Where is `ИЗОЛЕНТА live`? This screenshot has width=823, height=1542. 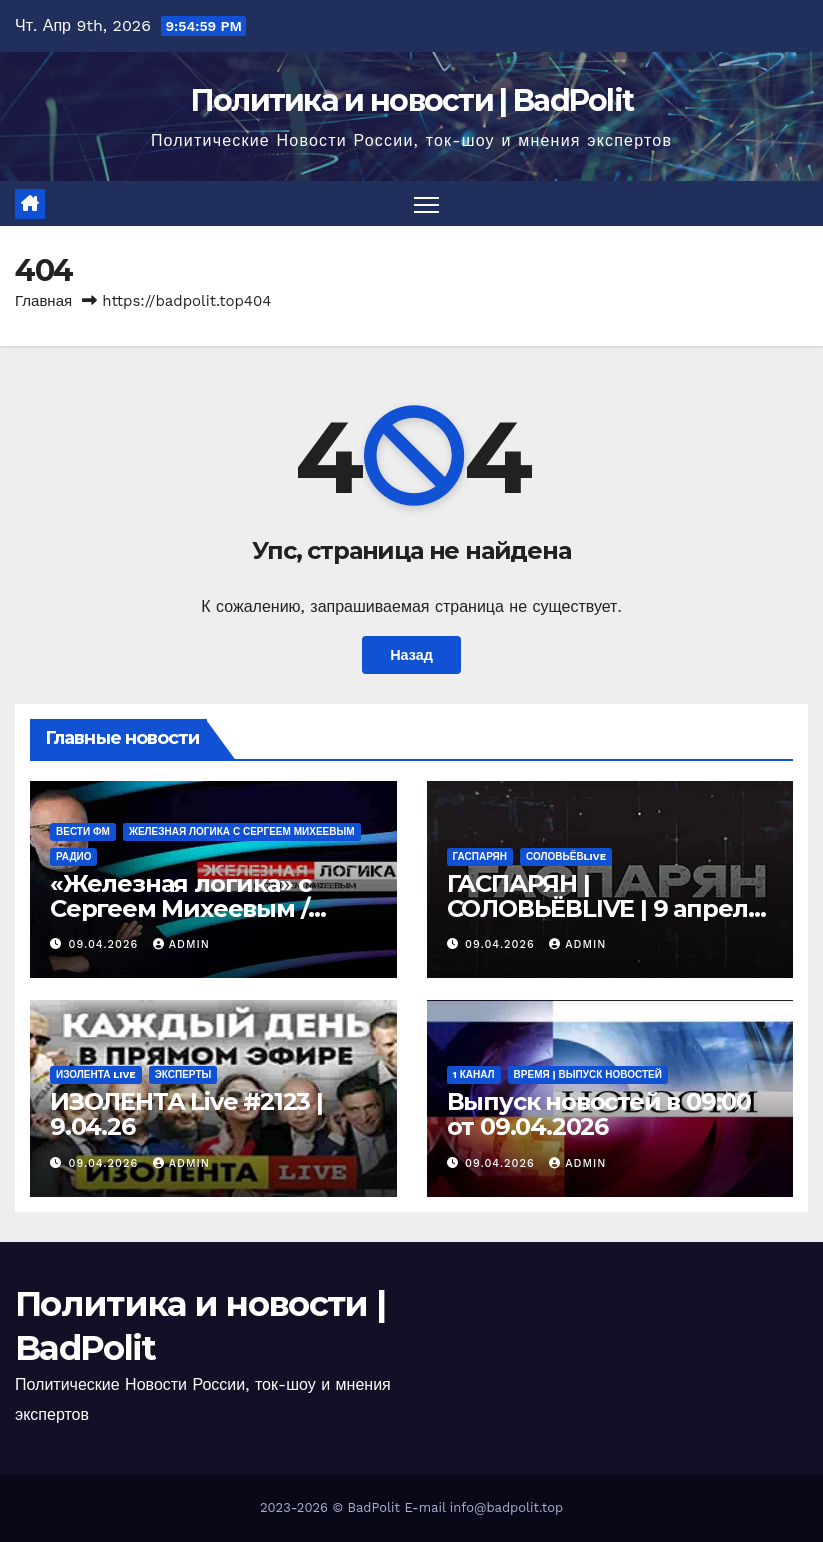
ИЗОЛЕНТА live is located at coordinates (96, 1074).